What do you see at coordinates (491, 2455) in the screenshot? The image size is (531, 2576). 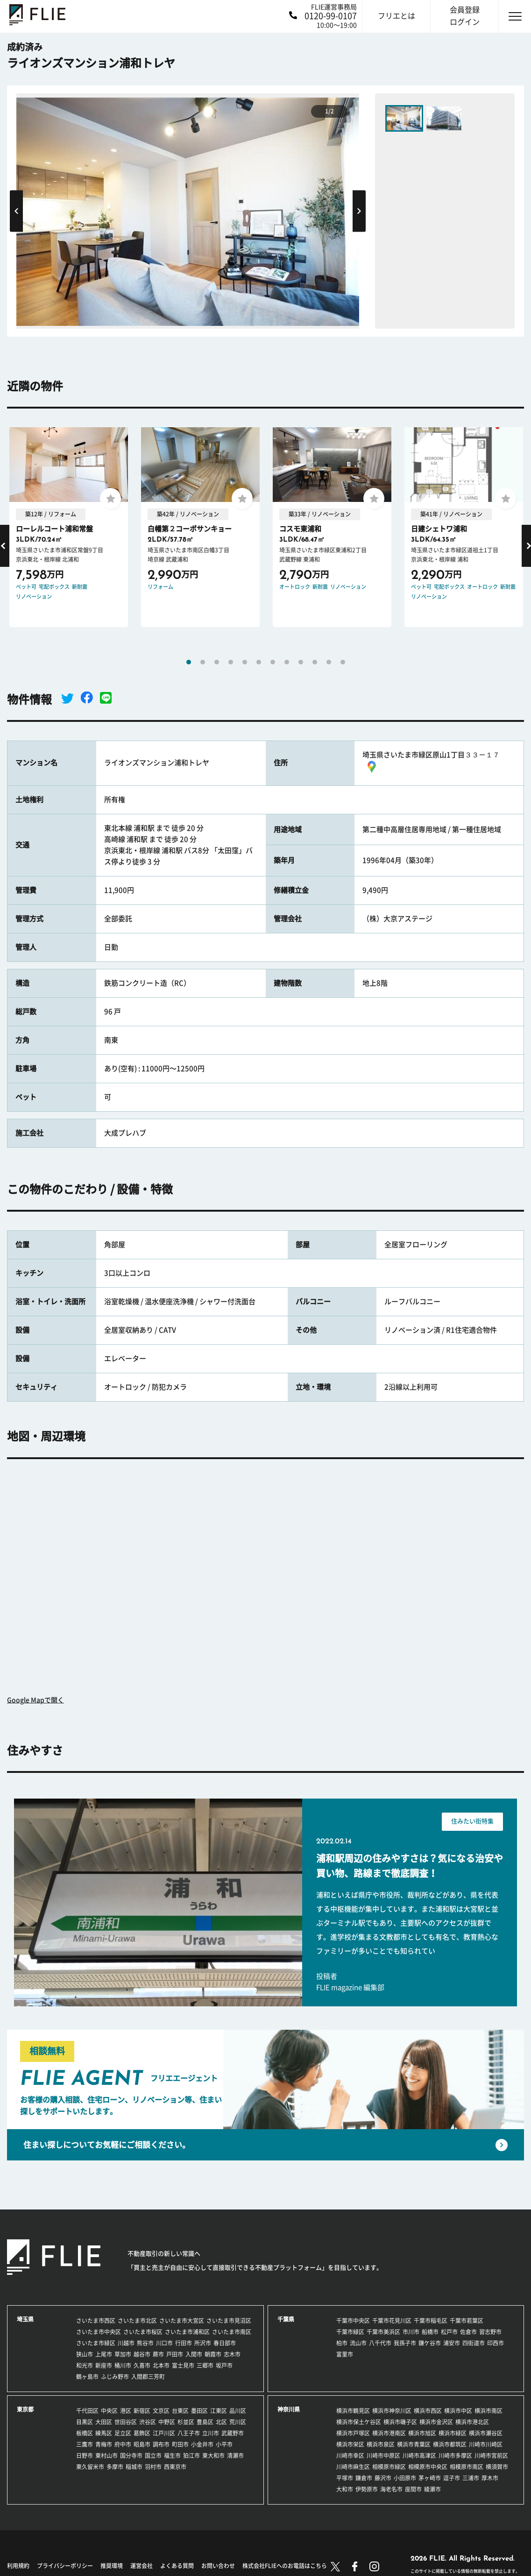 I see `川崎市宮前区` at bounding box center [491, 2455].